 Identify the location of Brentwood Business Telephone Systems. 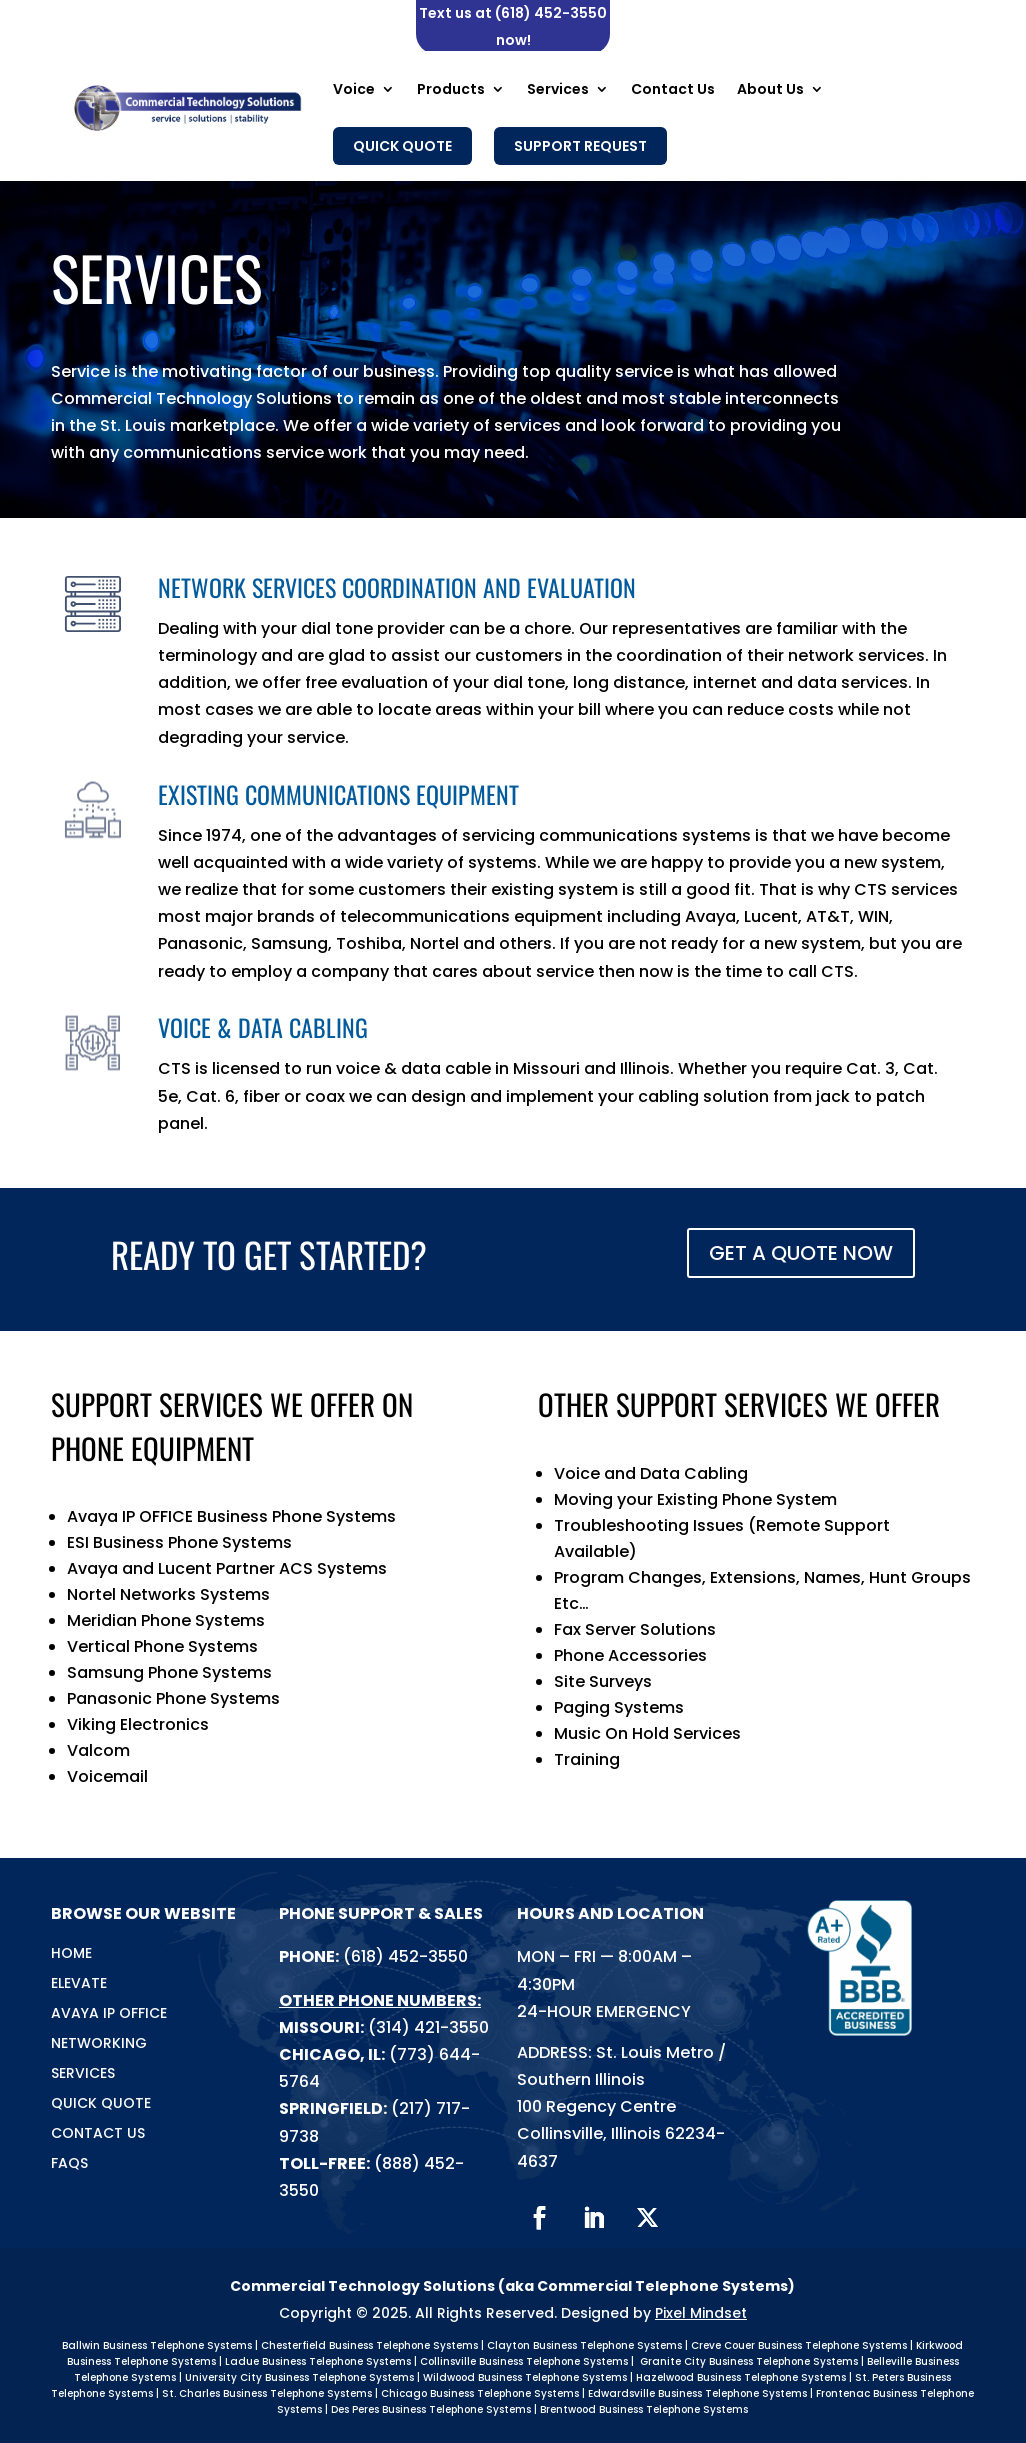
(644, 2409).